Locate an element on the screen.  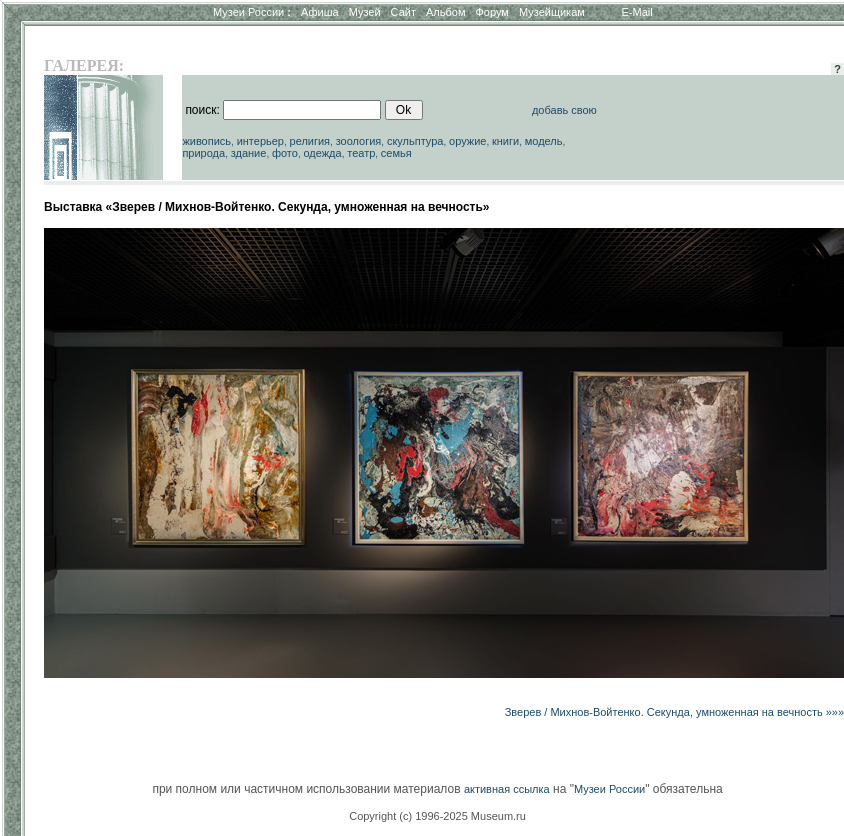
природа is located at coordinates (203, 153).